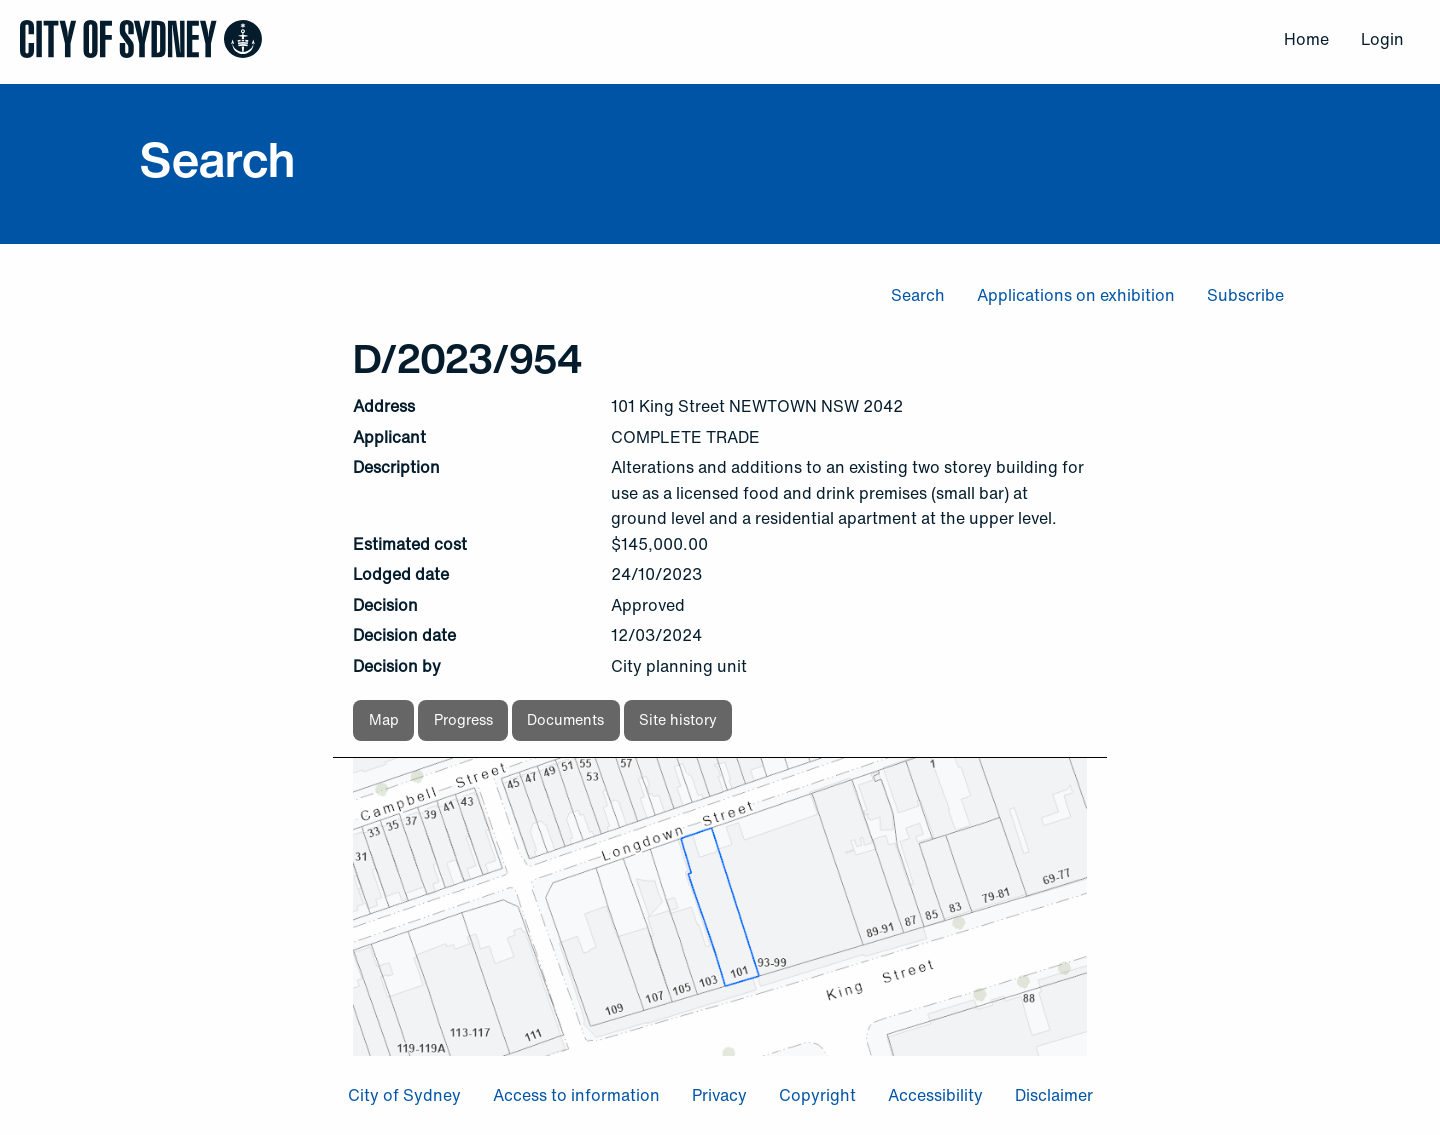 The image size is (1440, 1135). Describe the element at coordinates (1306, 39) in the screenshot. I see `Home` at that location.